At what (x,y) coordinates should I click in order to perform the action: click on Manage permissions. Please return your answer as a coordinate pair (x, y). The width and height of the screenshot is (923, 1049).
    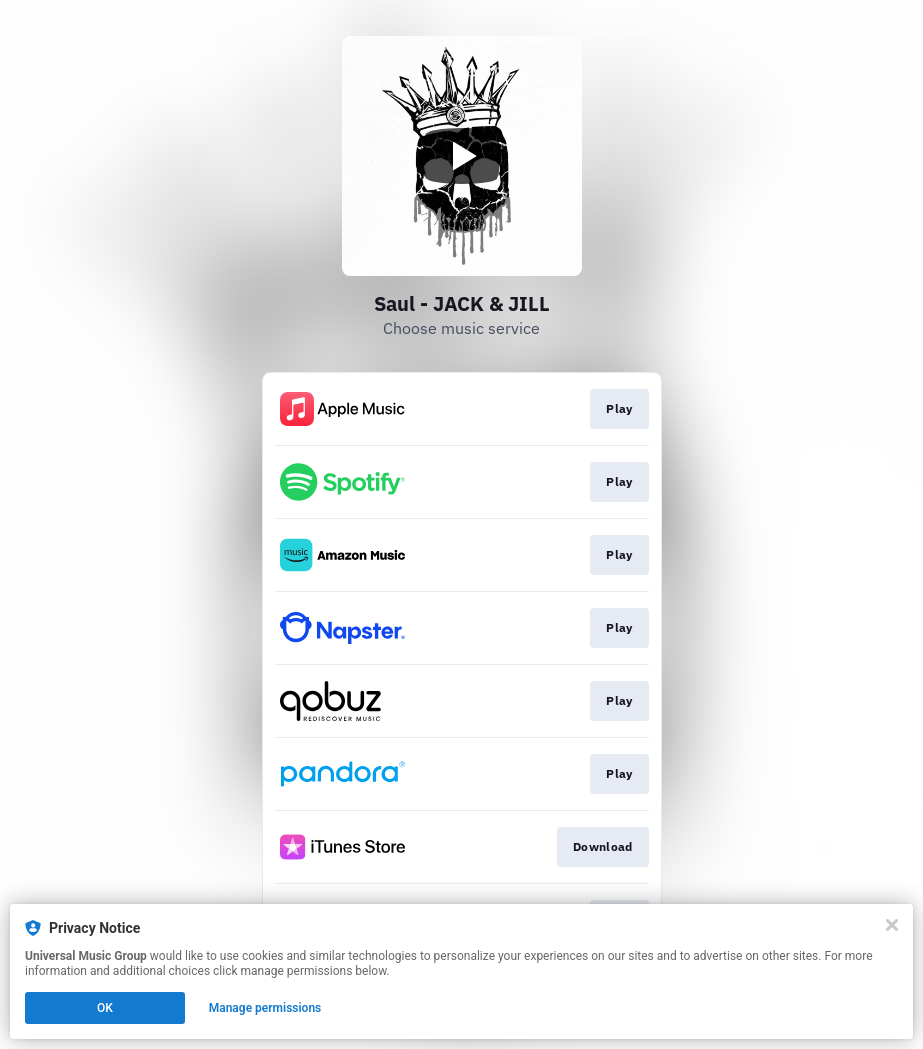
    Looking at the image, I should click on (265, 1008).